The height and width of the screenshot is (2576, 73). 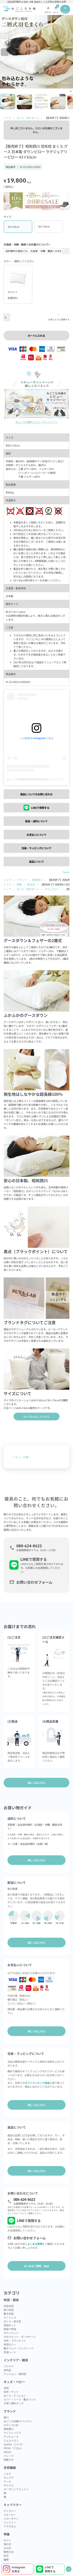 What do you see at coordinates (15, 2340) in the screenshot?
I see `毛布・ブランケット` at bounding box center [15, 2340].